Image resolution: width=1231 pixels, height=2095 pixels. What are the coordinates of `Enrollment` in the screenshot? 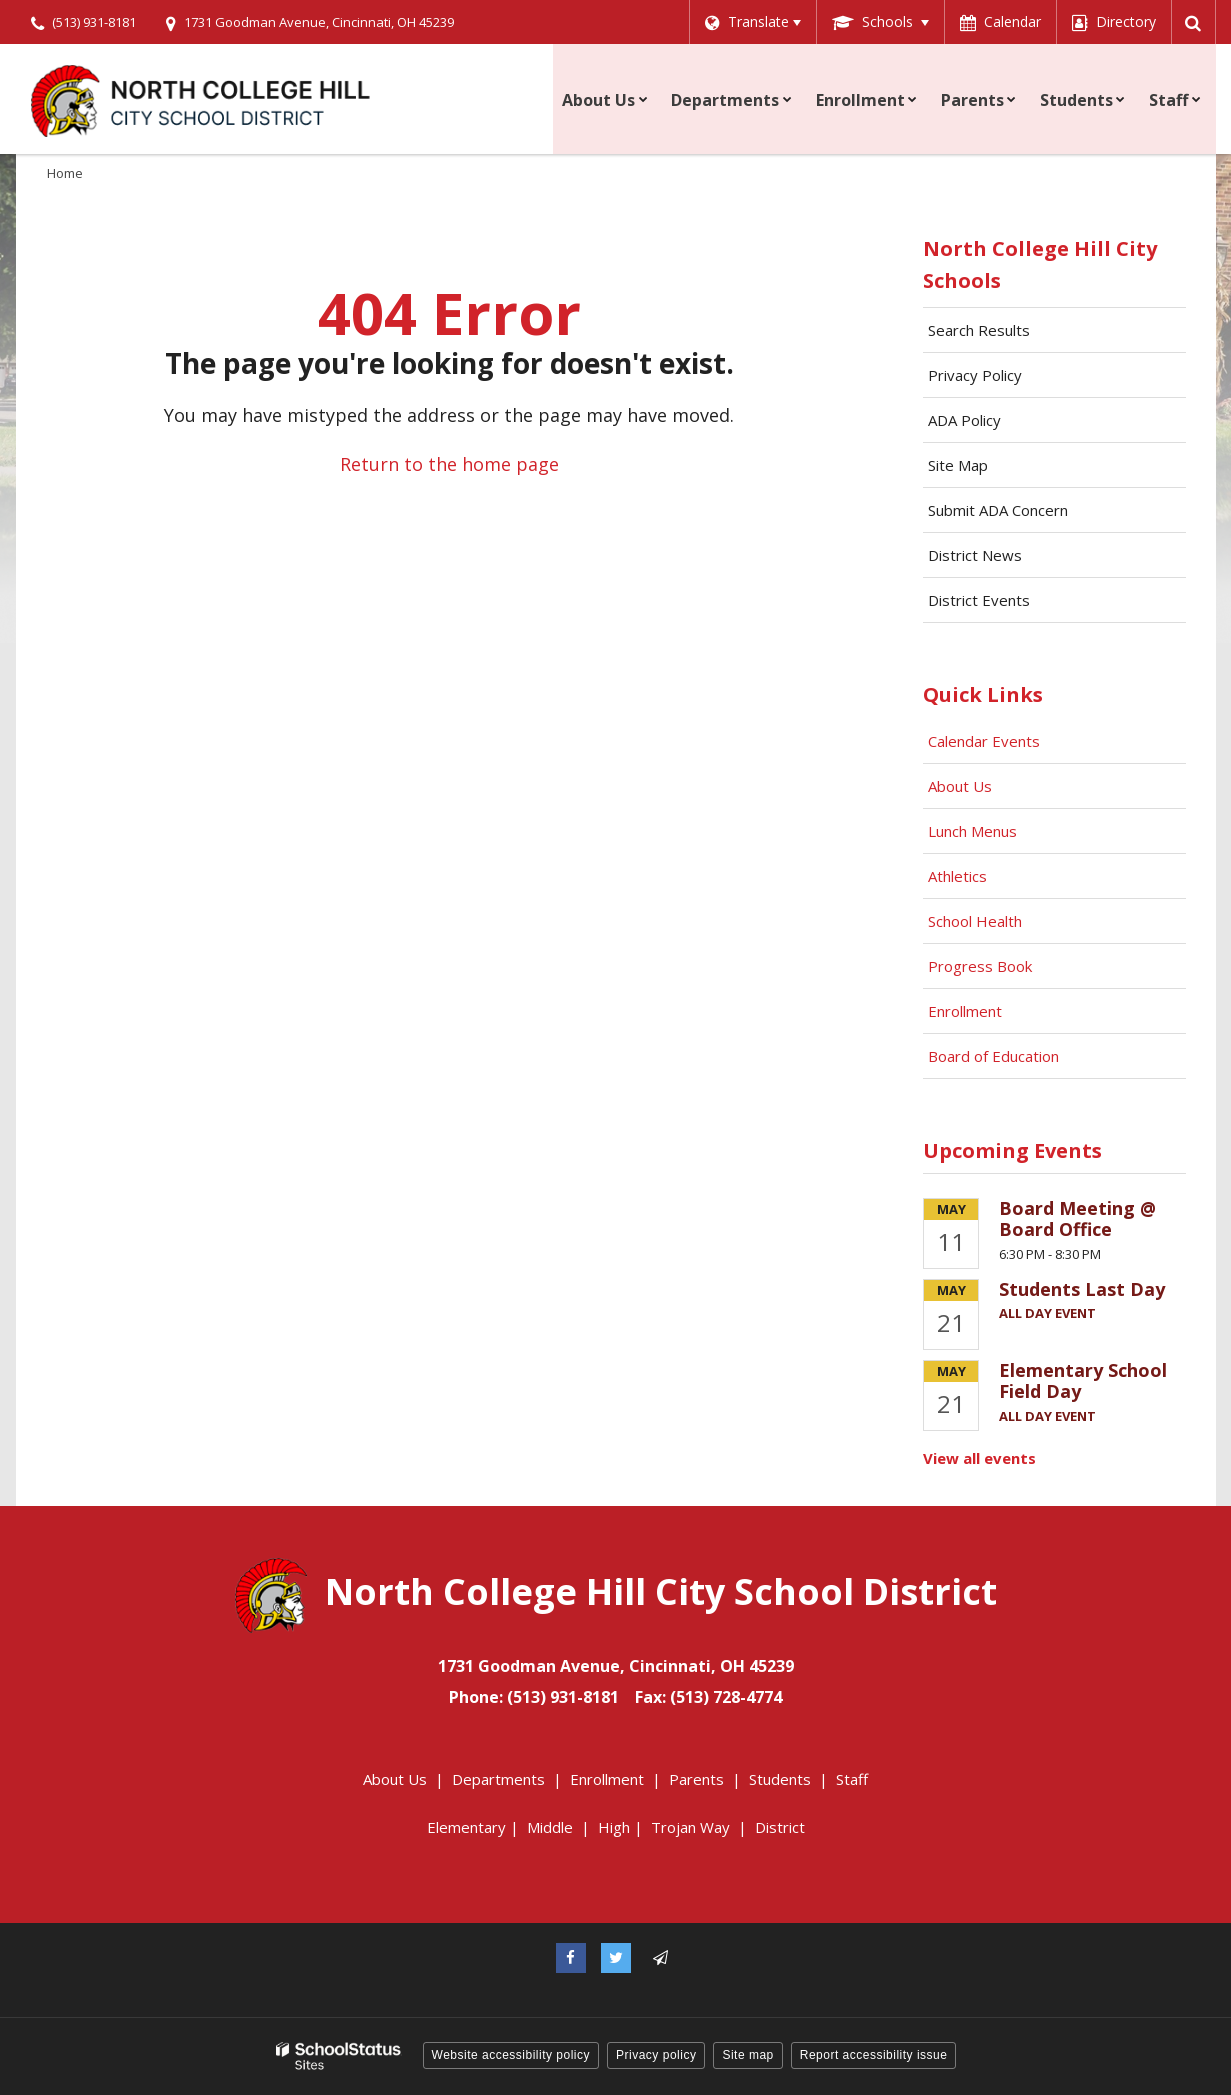 It's located at (965, 1011).